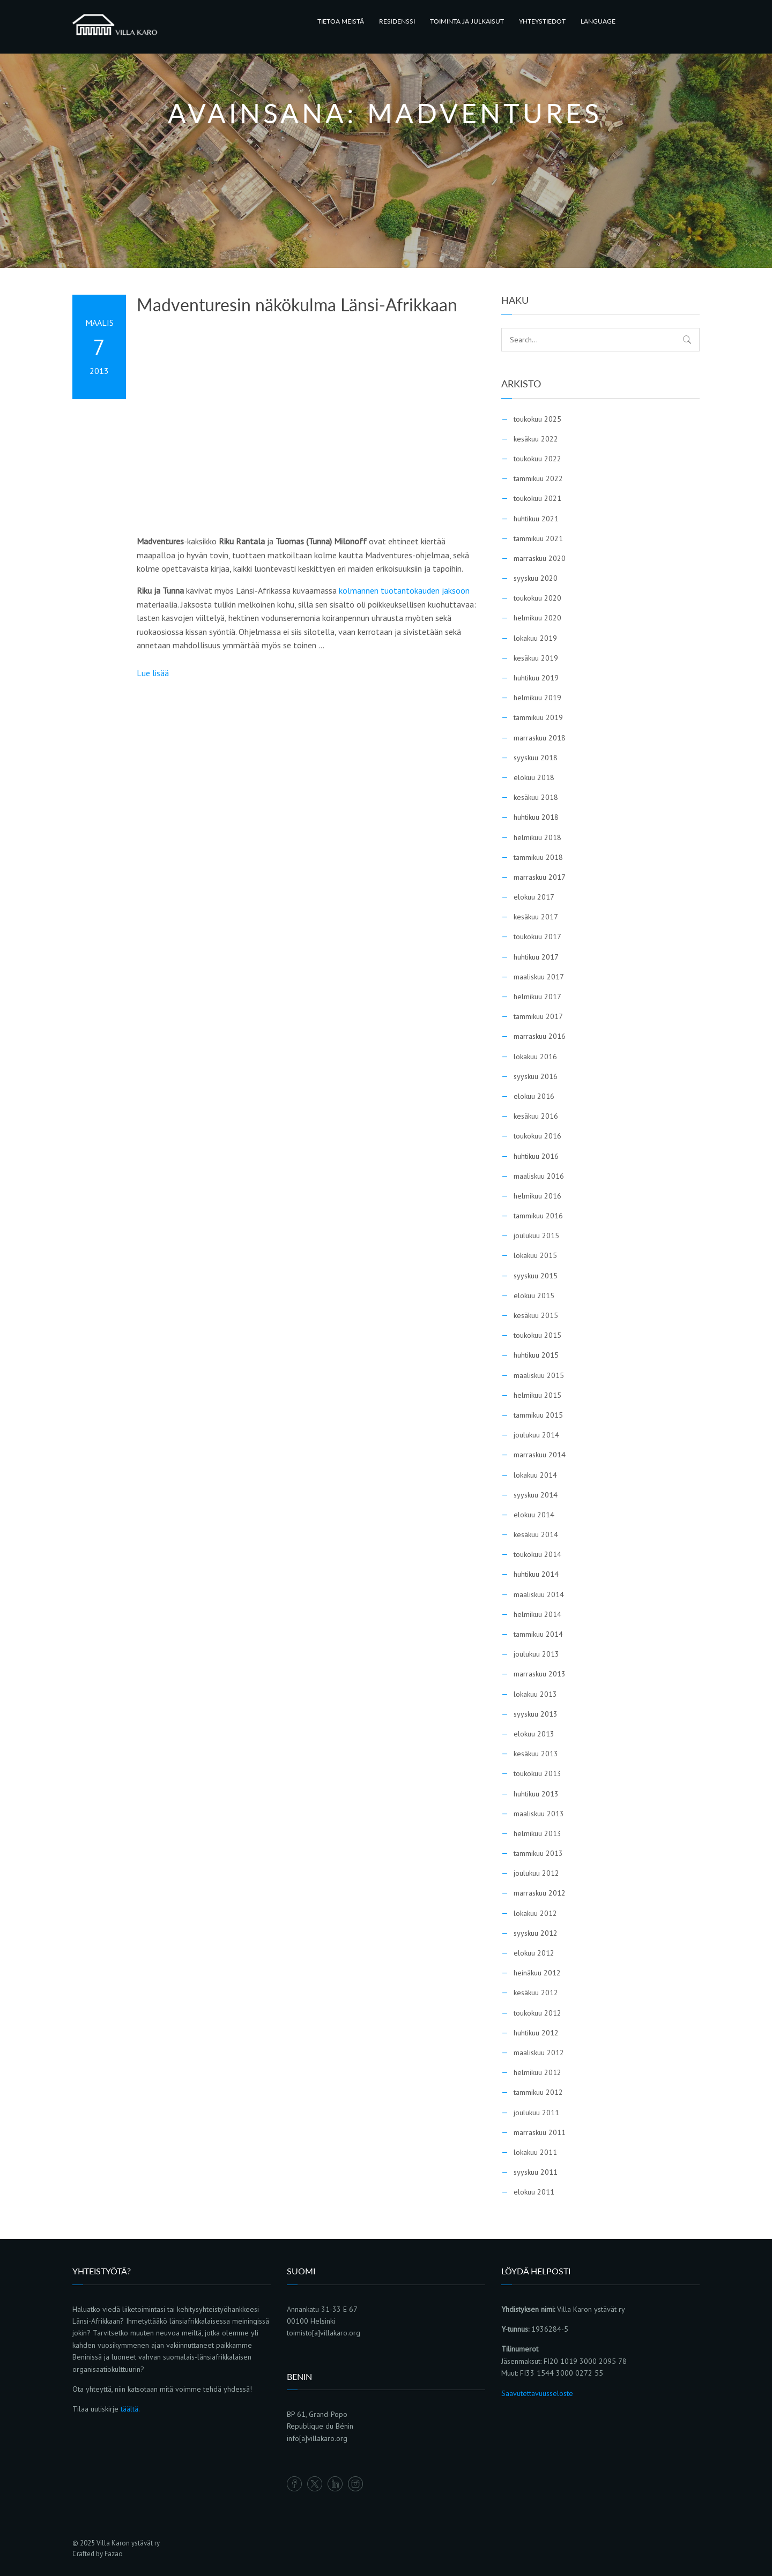  Describe the element at coordinates (536, 1235) in the screenshot. I see `joulukuu 2015` at that location.